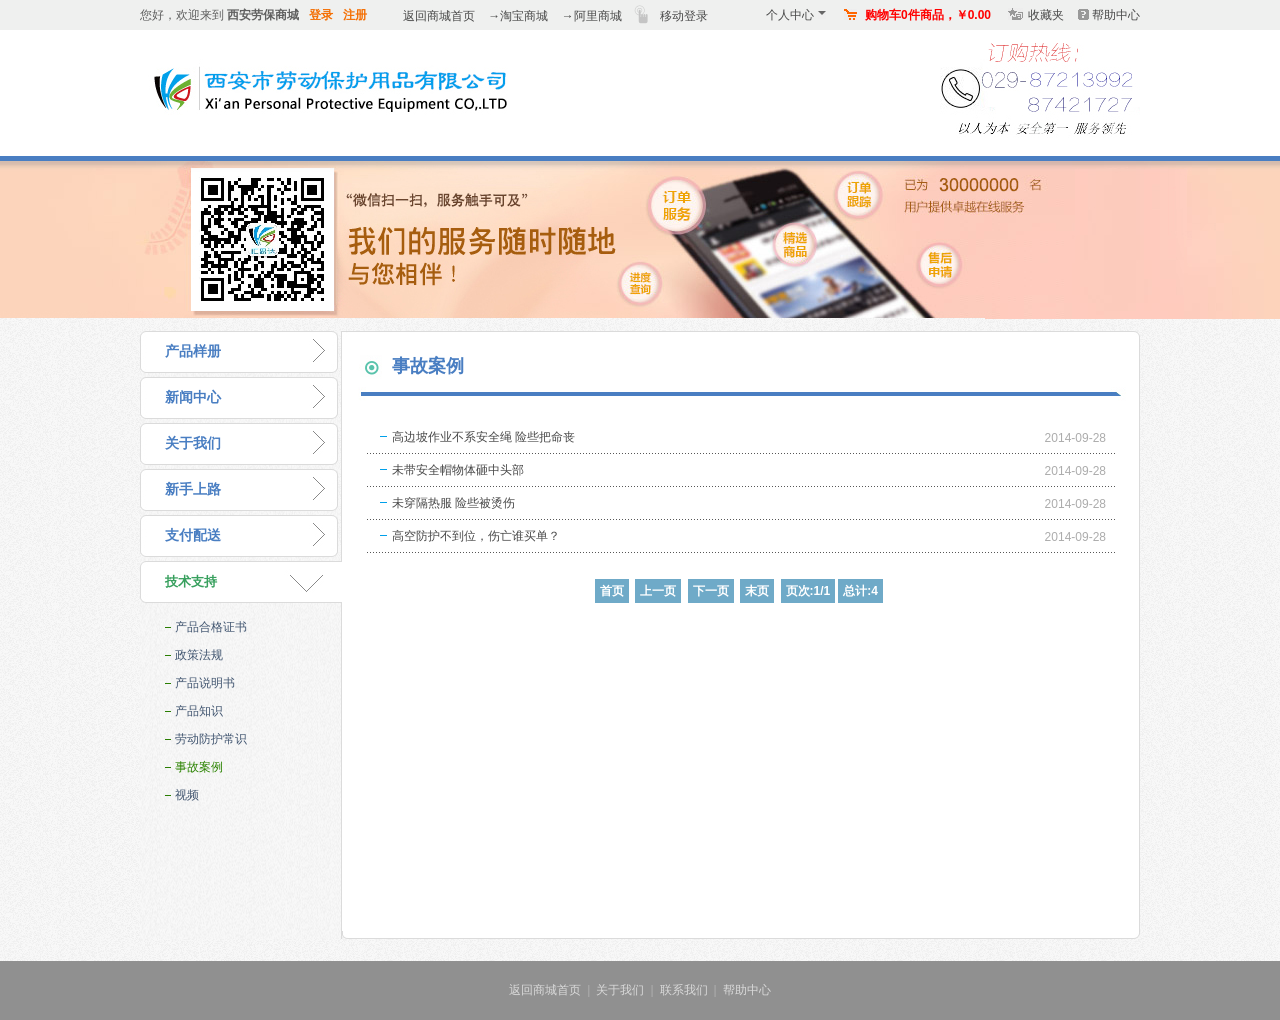 This screenshot has height=1020, width=1280. I want to click on 下一页, so click(711, 591).